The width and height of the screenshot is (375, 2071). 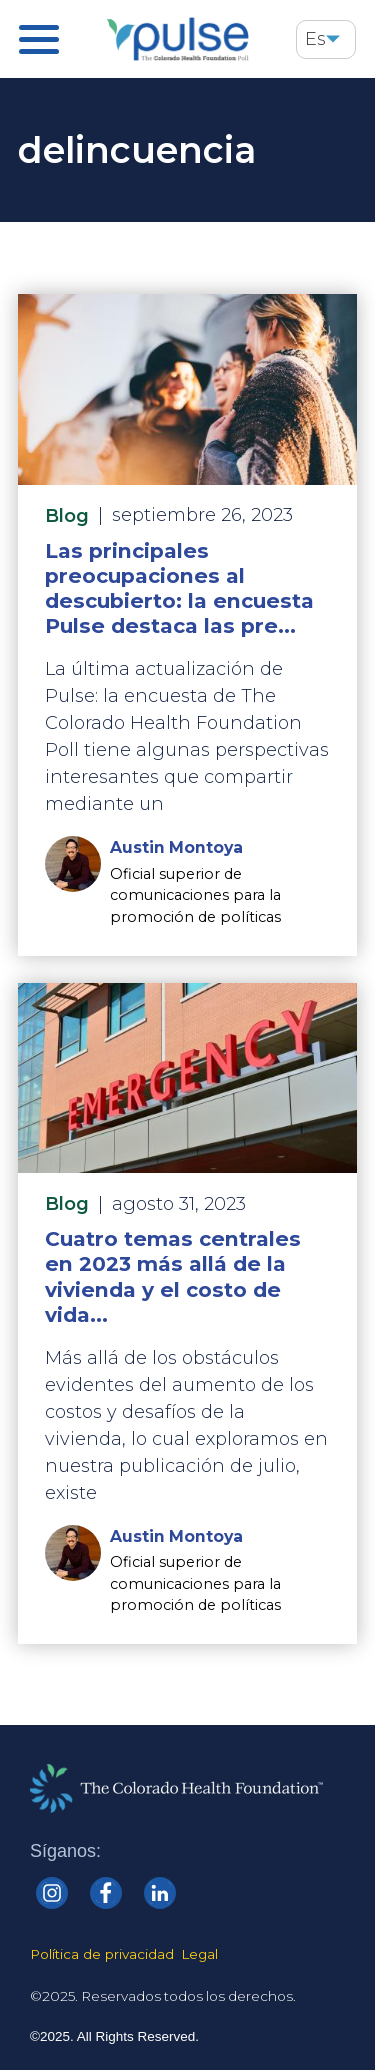 What do you see at coordinates (173, 1276) in the screenshot?
I see `Cuatro temas centrales en 2023 más allá de la vivienda y el costo de vida...` at bounding box center [173, 1276].